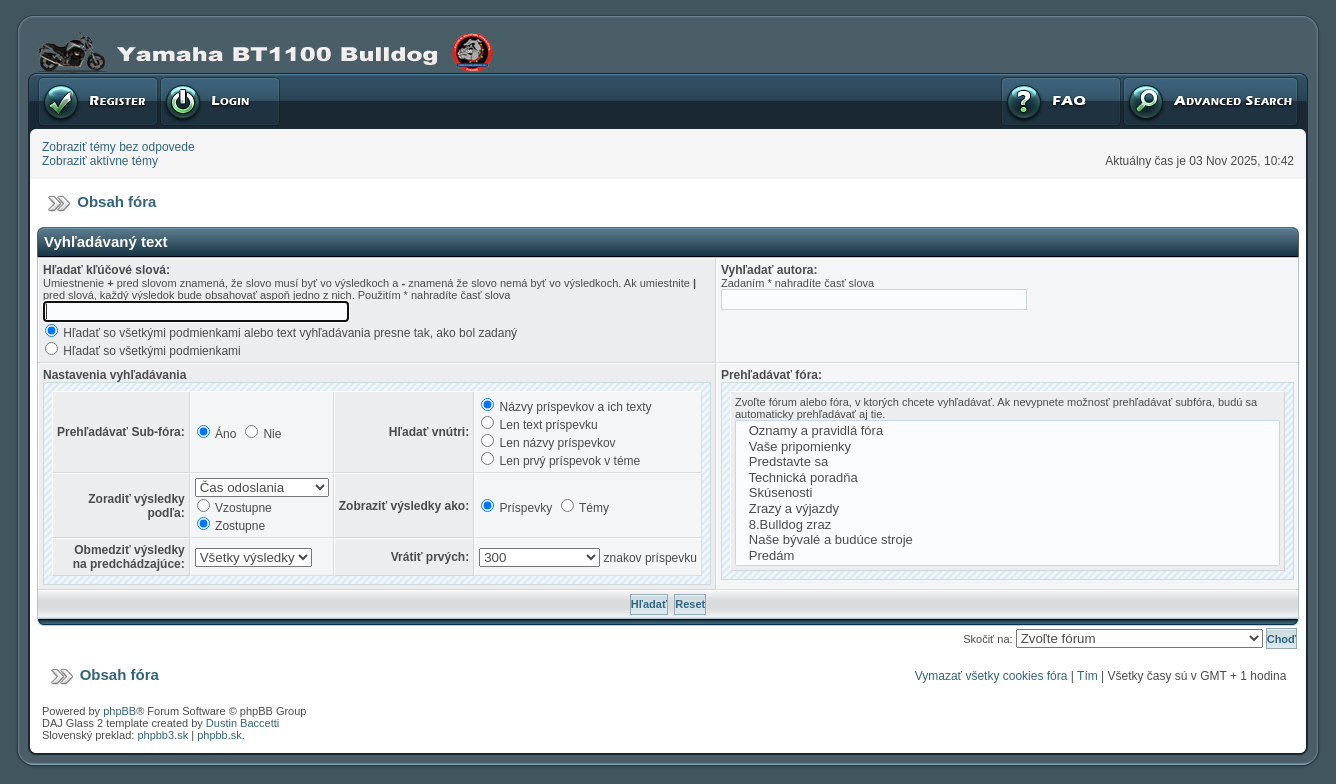 This screenshot has height=784, width=1336. I want to click on Dustin Baccetti, so click(242, 723).